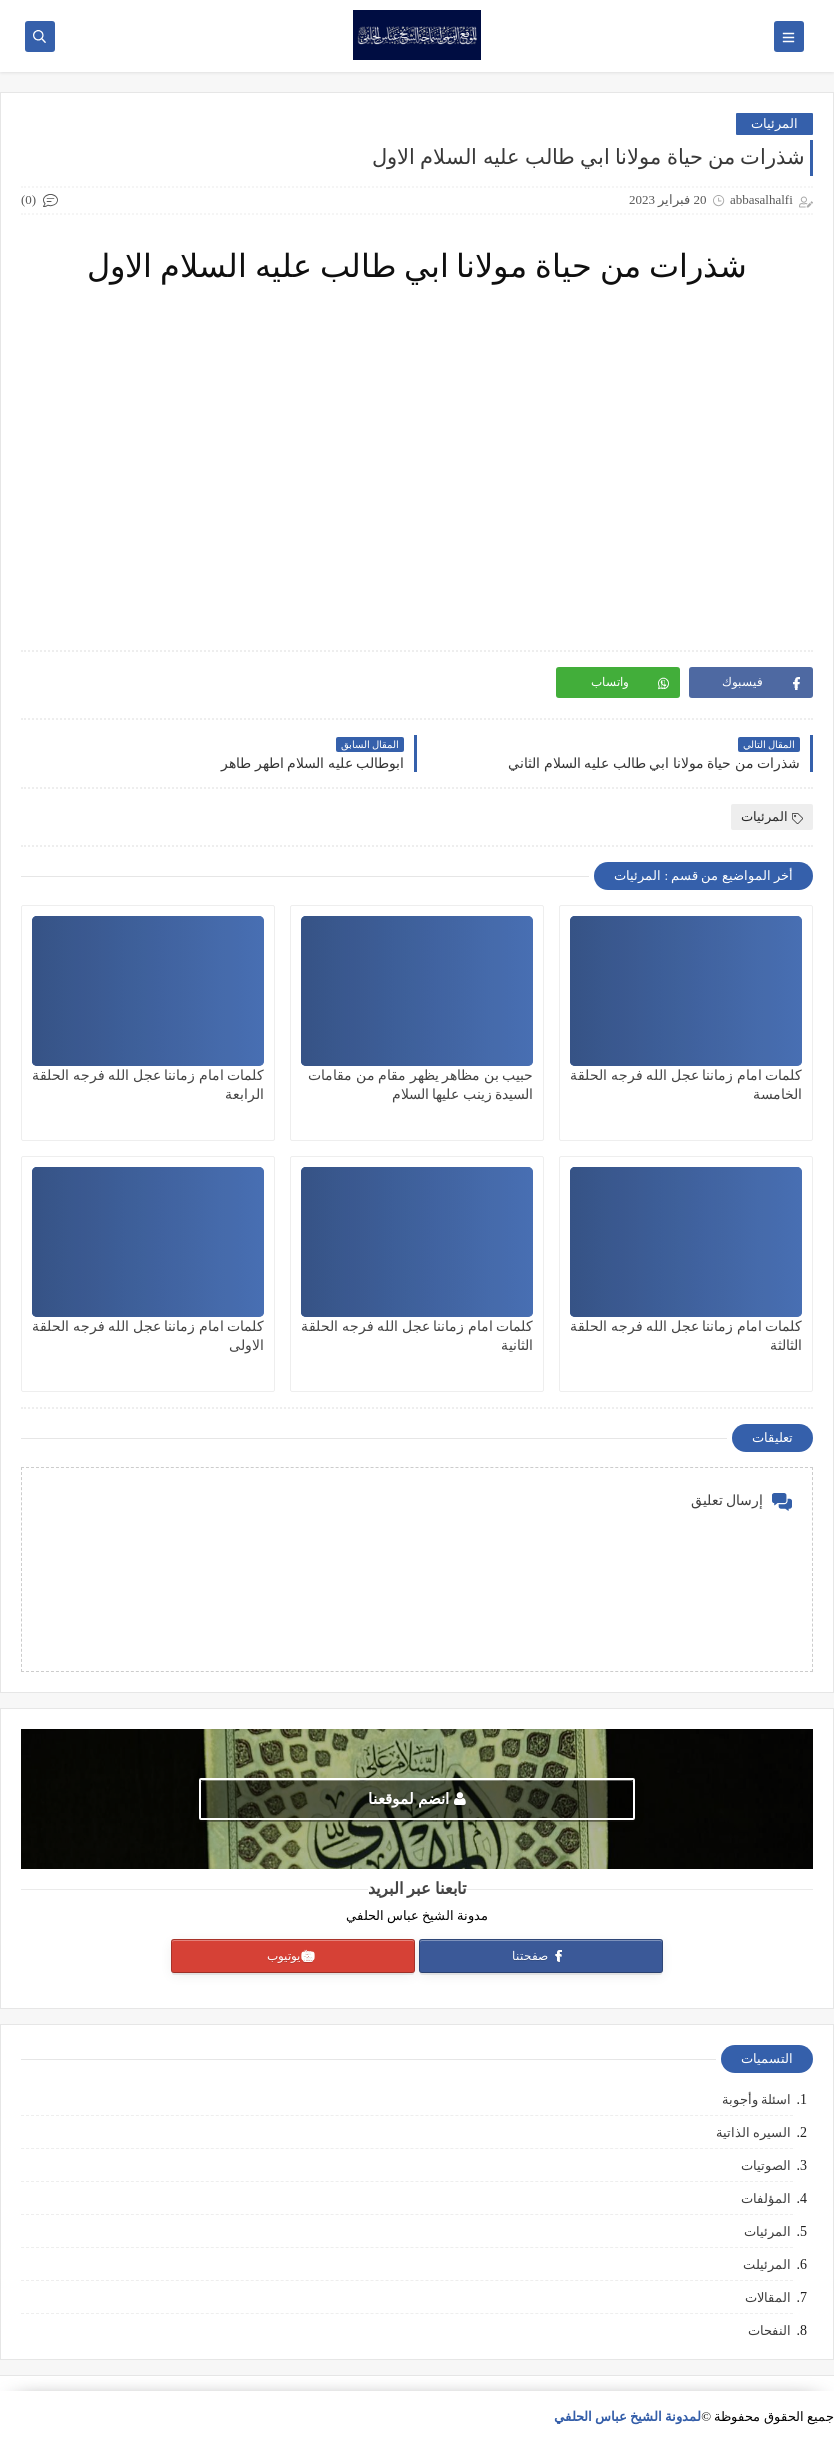  What do you see at coordinates (756, 2099) in the screenshot?
I see `اسئلة وأجوبة` at bounding box center [756, 2099].